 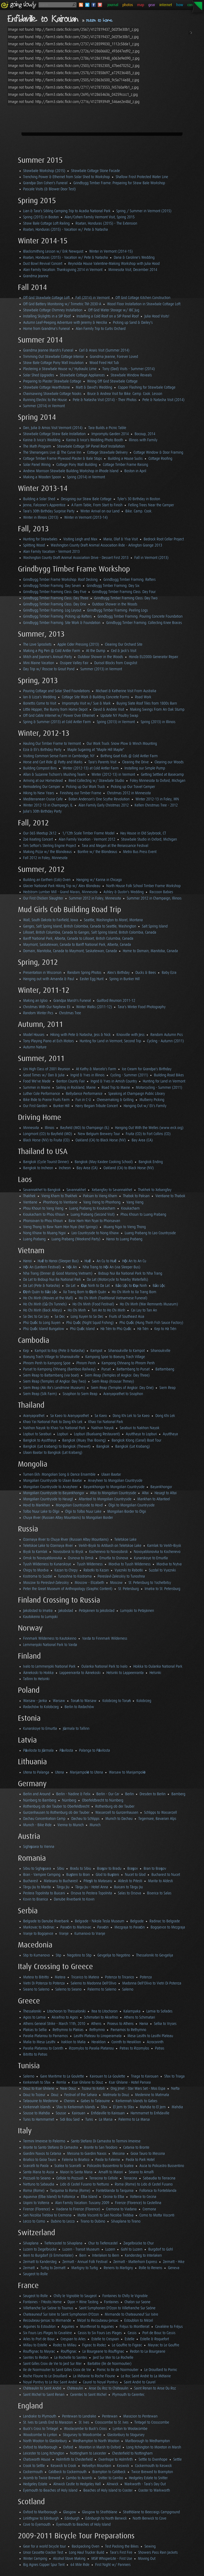 What do you see at coordinates (97, 2320) in the screenshot?
I see `Mézel to Recoubeau-Jansac` at bounding box center [97, 2320].